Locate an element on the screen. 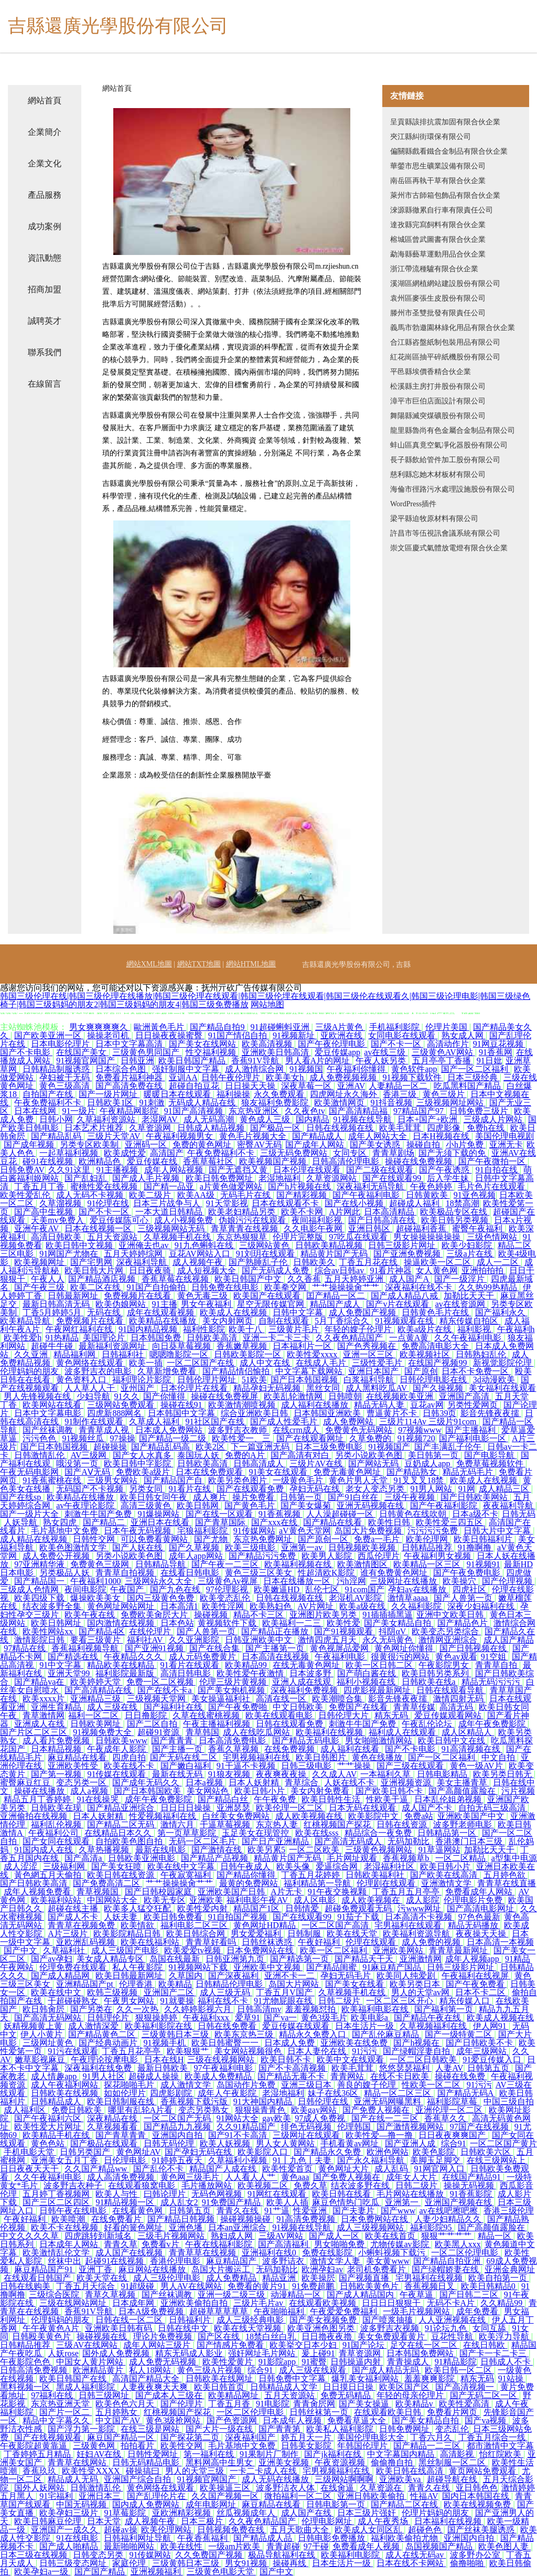 This screenshot has width=537, height=2576. 日韩伦理大片 is located at coordinates (344, 1715).